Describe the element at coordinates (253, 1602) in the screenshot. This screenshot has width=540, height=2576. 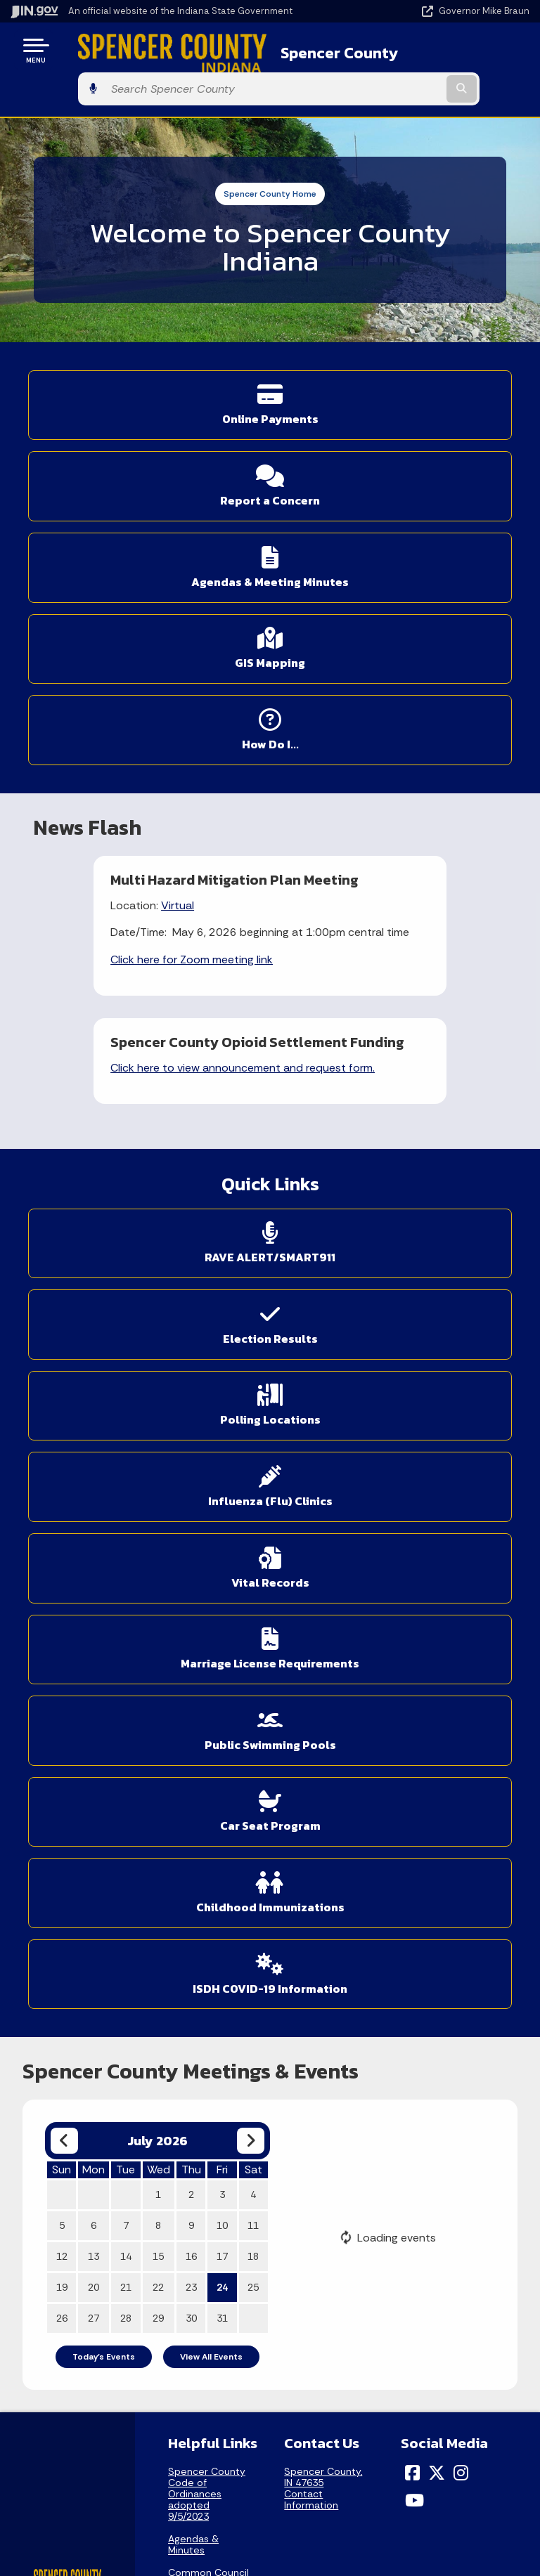
I see `25` at that location.